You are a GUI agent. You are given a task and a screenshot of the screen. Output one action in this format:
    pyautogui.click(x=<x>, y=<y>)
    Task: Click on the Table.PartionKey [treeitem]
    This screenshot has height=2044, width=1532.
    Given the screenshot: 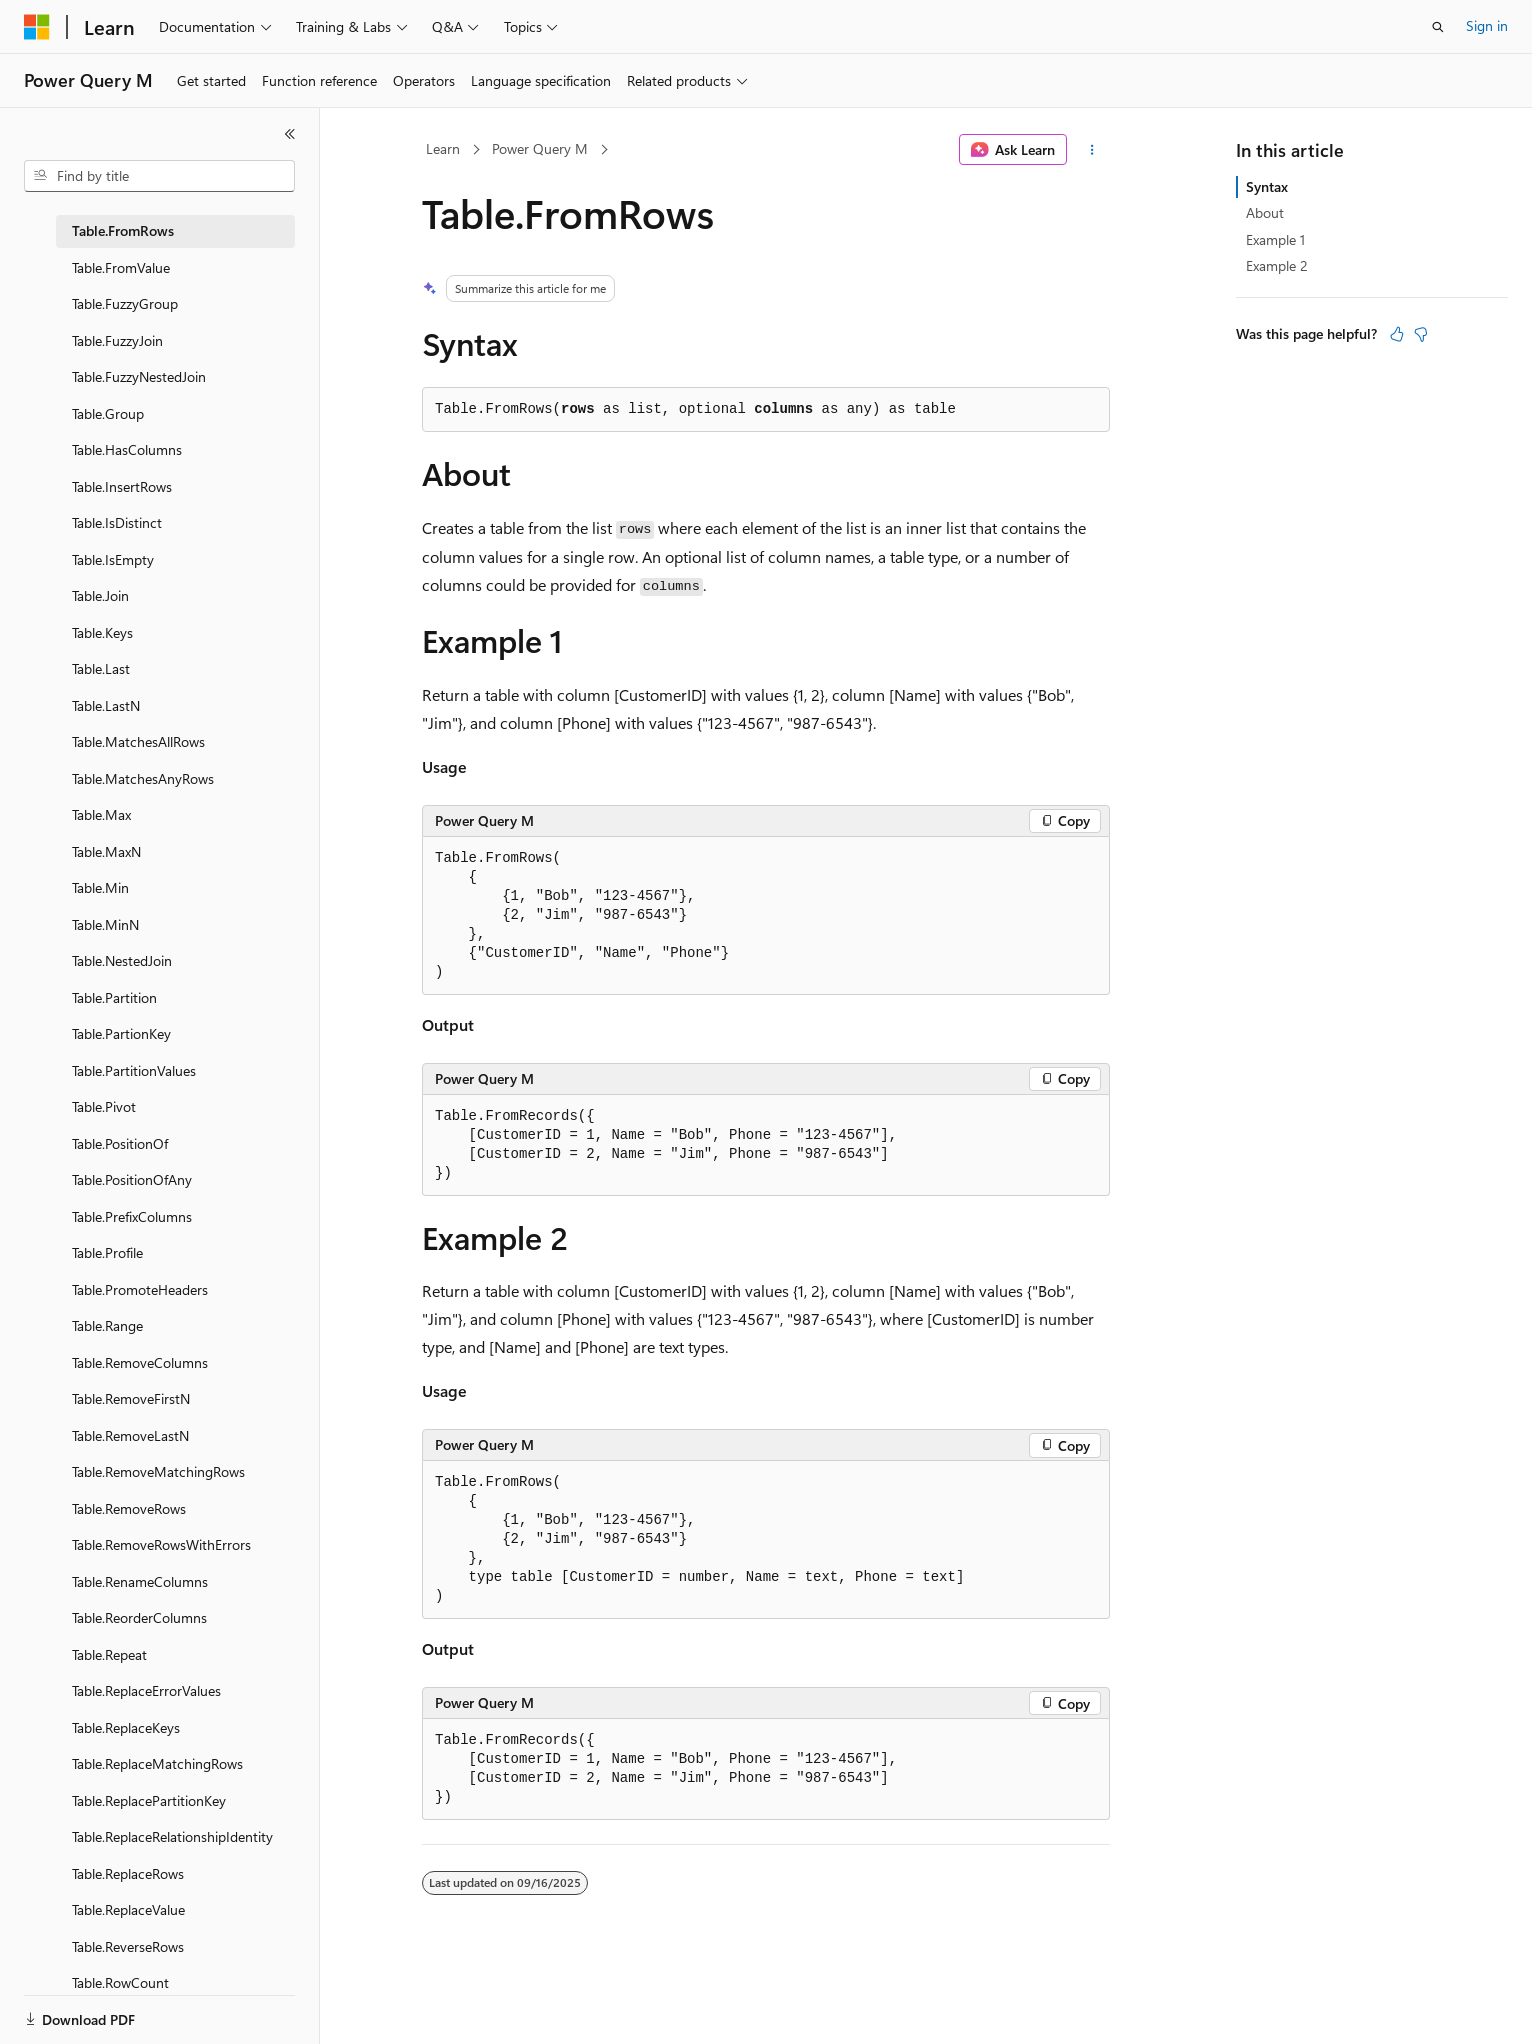 What is the action you would take?
    pyautogui.click(x=121, y=1033)
    